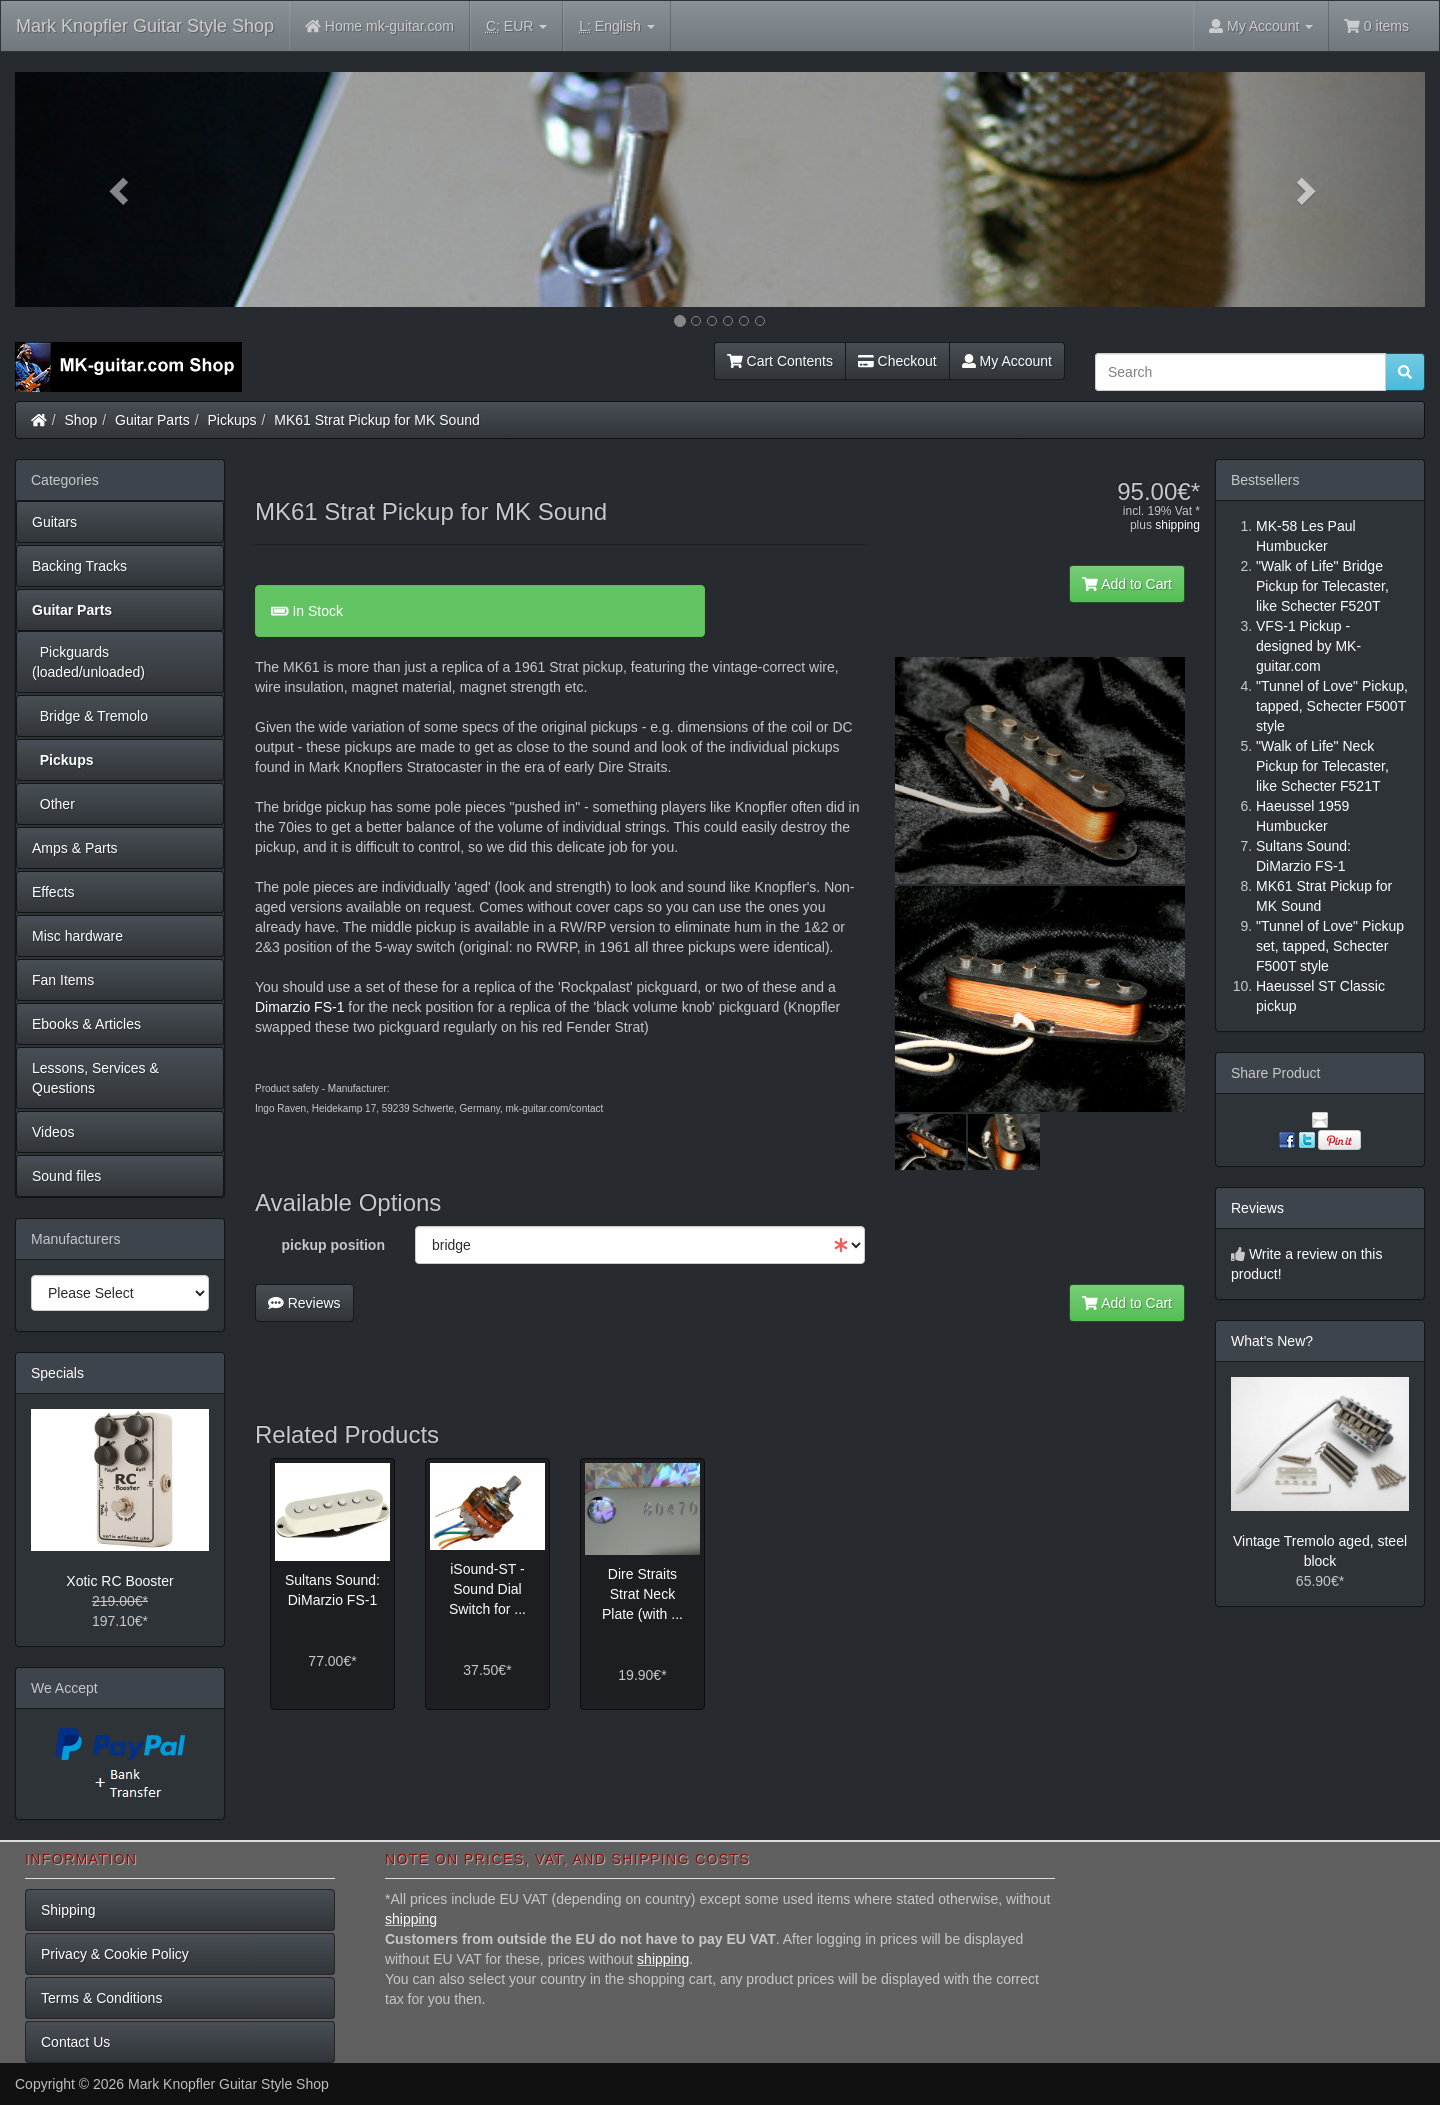  What do you see at coordinates (115, 1954) in the screenshot?
I see `Privacy & Cookie Policy` at bounding box center [115, 1954].